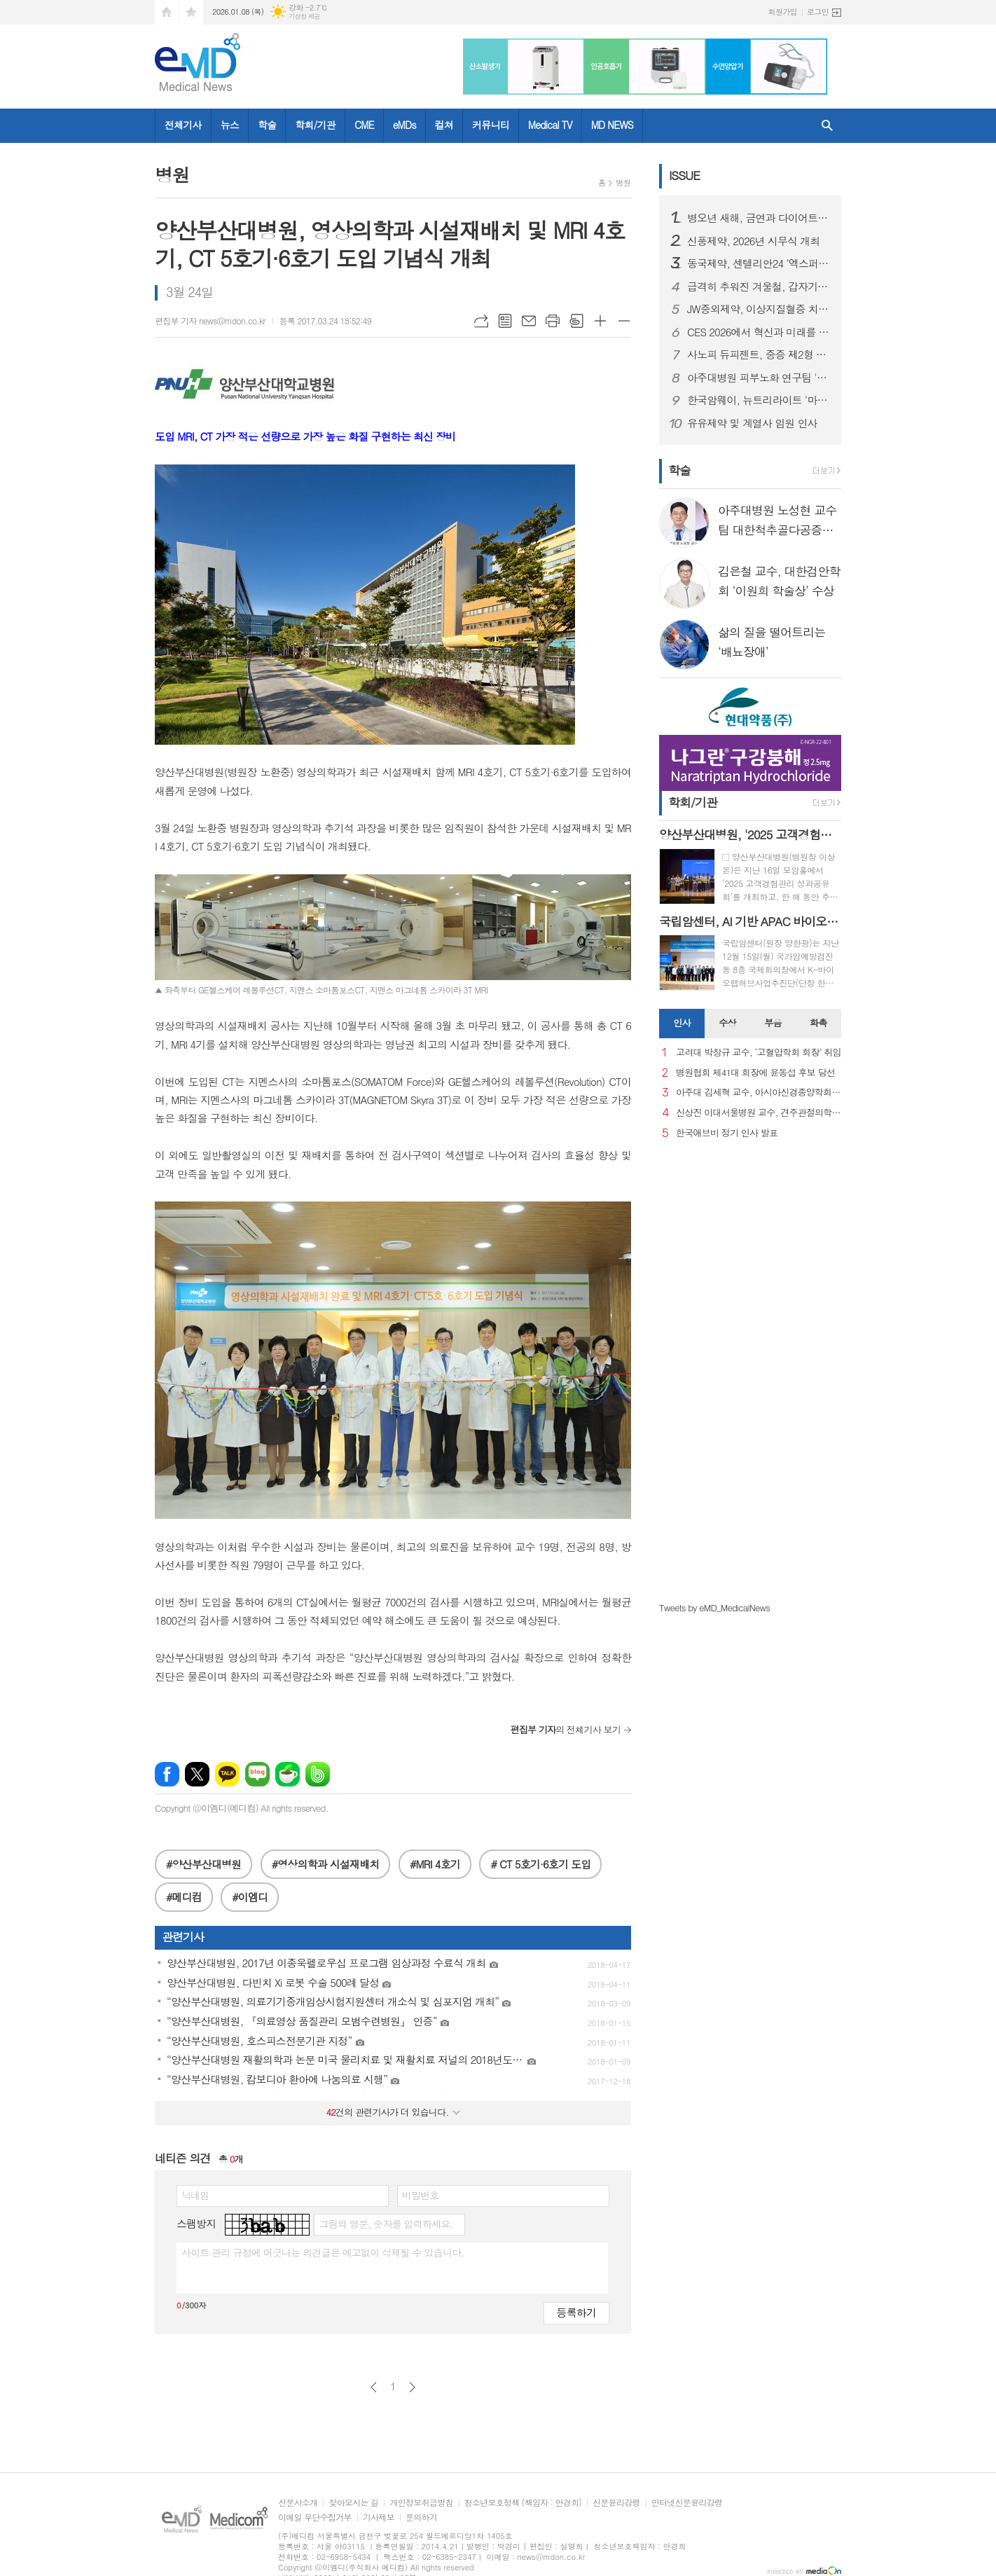  Describe the element at coordinates (404, 125) in the screenshot. I see `eMDs` at that location.